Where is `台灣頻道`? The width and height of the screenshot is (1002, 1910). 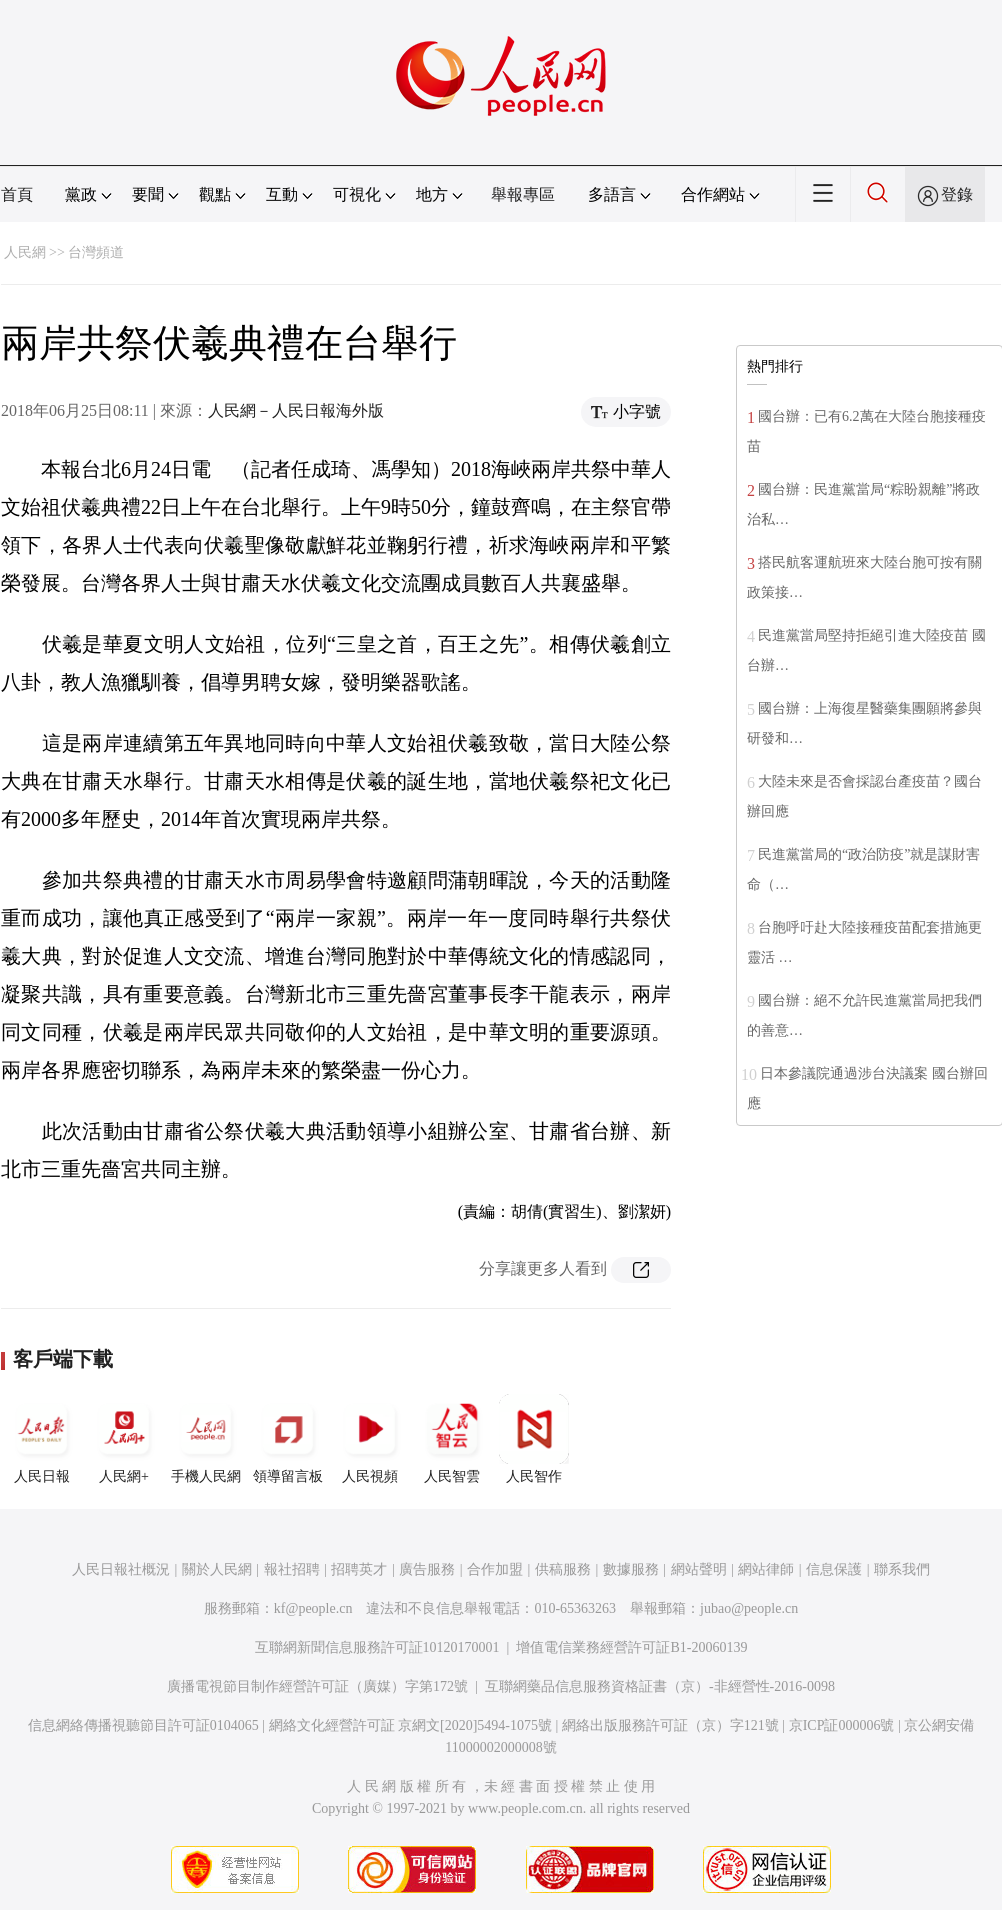
台灣頻道 is located at coordinates (96, 252).